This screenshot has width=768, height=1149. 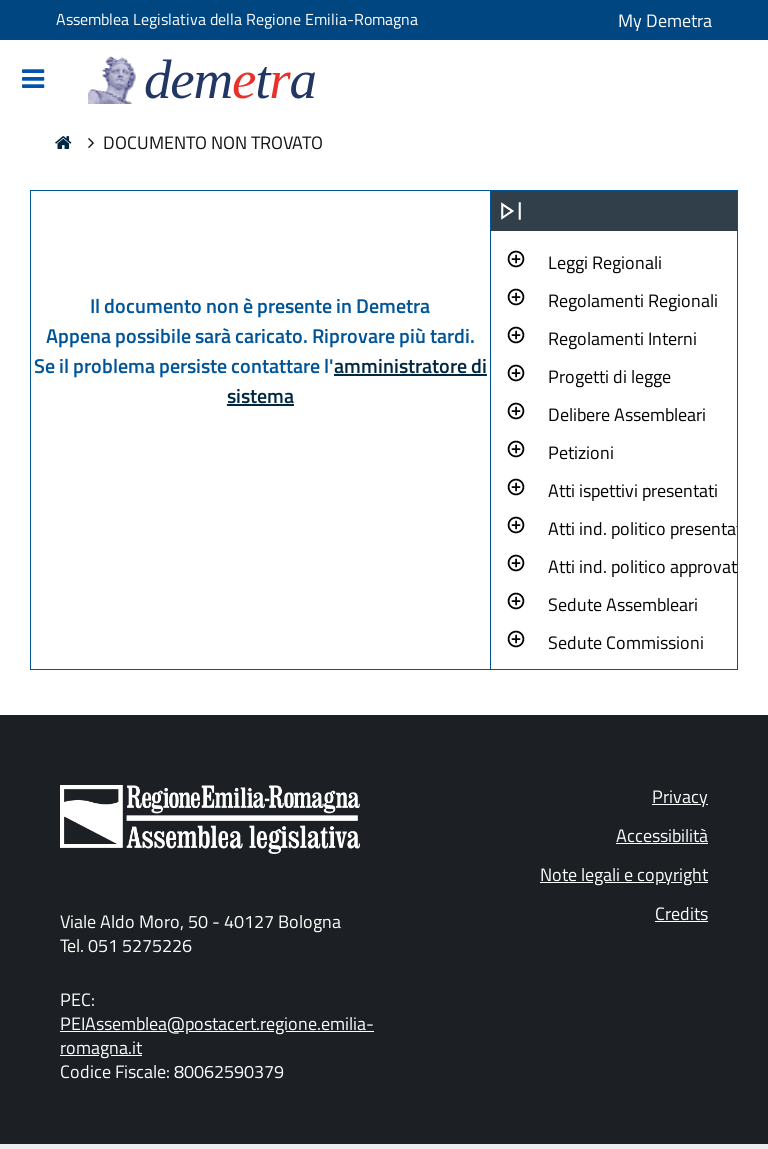 What do you see at coordinates (33, 80) in the screenshot?
I see `[Mostra/Nascondi la navigazione]` at bounding box center [33, 80].